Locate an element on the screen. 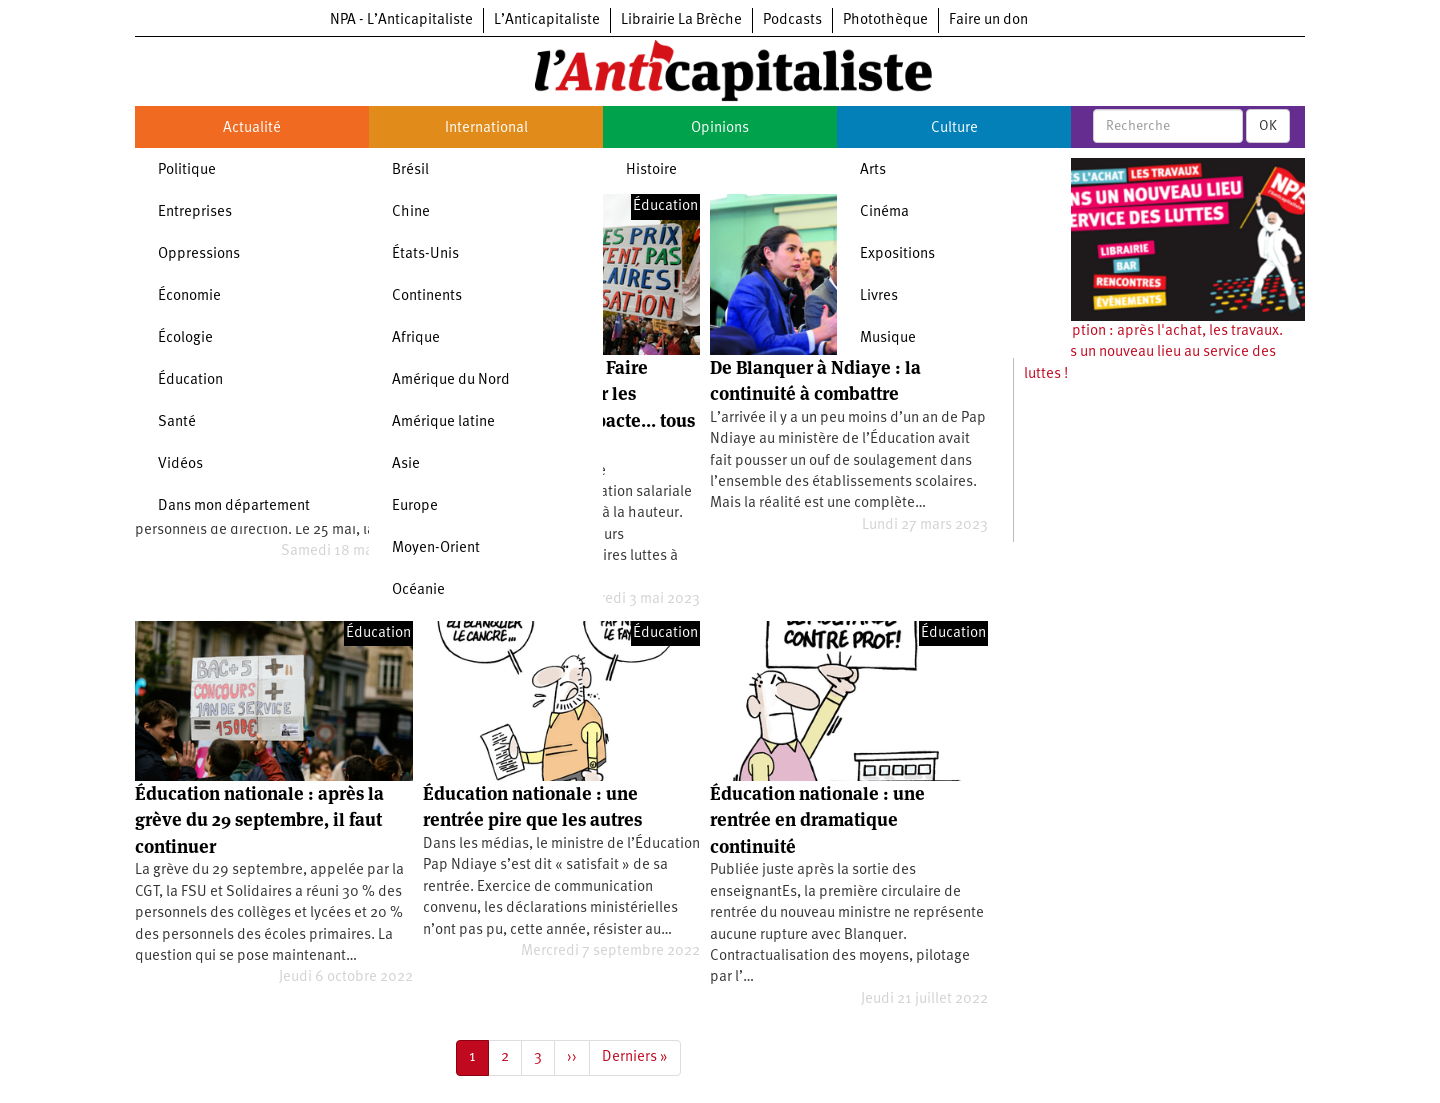  Dans mon département is located at coordinates (234, 506).